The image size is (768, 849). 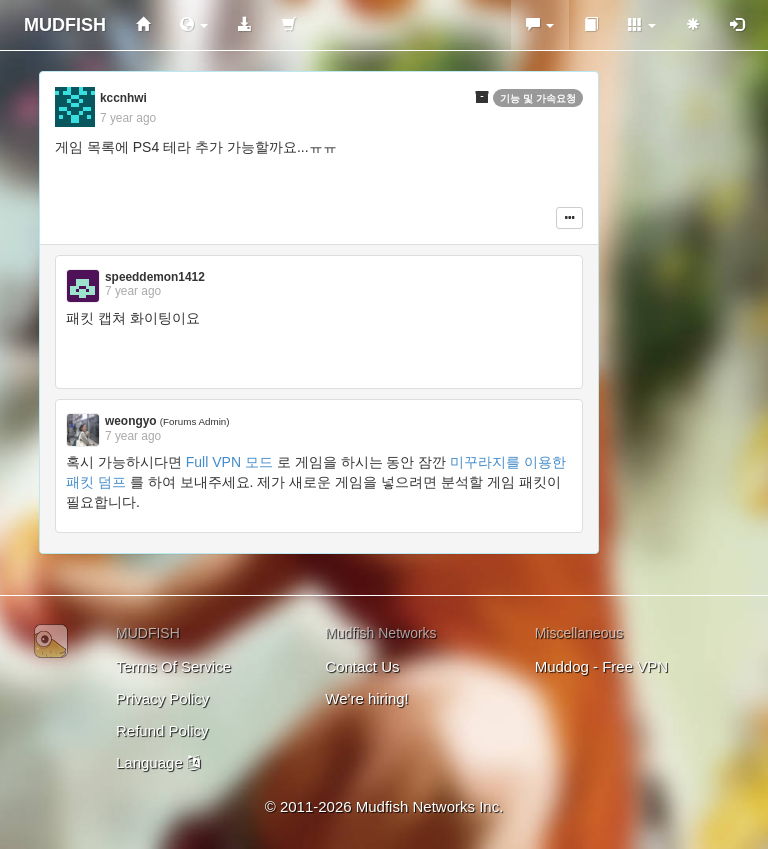 What do you see at coordinates (362, 666) in the screenshot?
I see `Contact Us [button]` at bounding box center [362, 666].